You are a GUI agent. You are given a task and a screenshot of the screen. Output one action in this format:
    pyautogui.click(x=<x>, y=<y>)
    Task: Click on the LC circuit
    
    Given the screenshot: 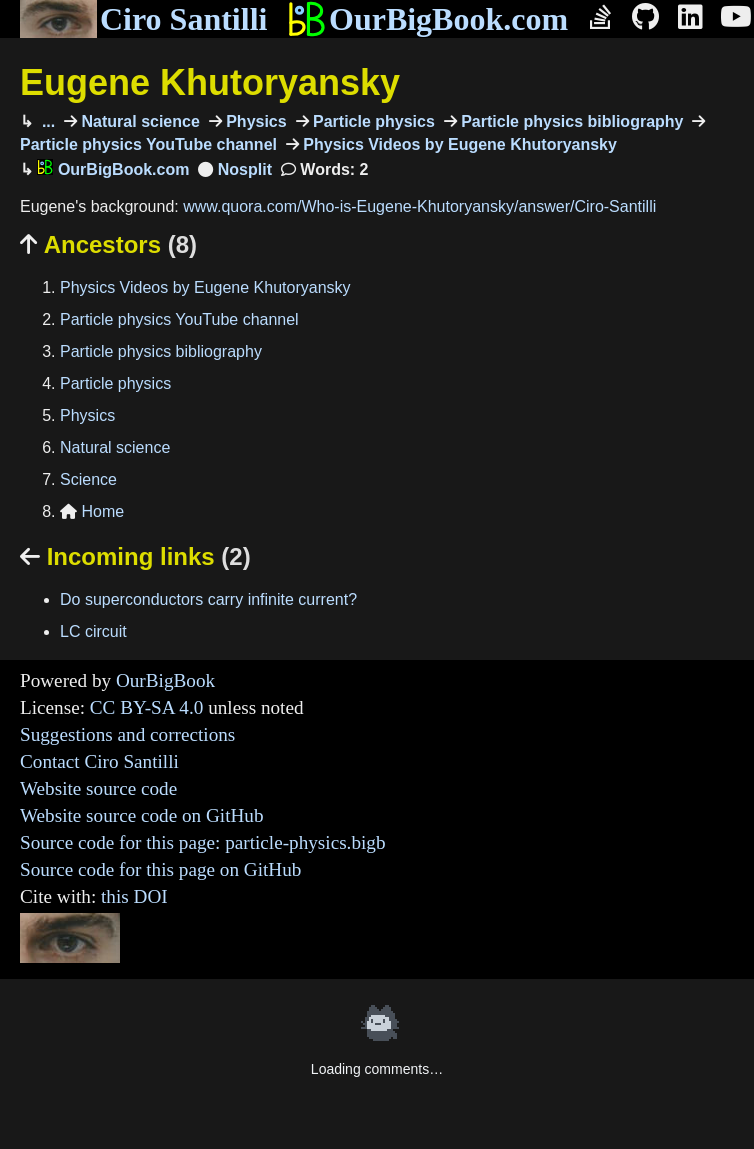 What is the action you would take?
    pyautogui.click(x=93, y=631)
    